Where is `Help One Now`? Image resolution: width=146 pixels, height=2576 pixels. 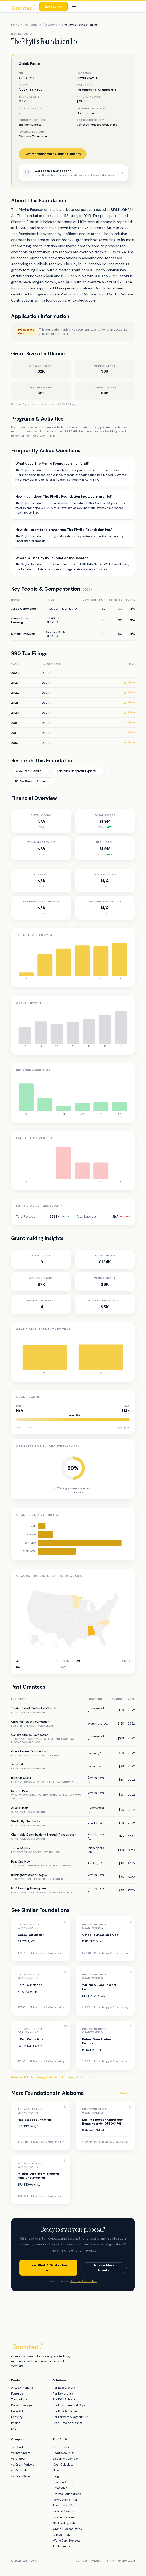
Help One Now is located at coordinates (21, 1861).